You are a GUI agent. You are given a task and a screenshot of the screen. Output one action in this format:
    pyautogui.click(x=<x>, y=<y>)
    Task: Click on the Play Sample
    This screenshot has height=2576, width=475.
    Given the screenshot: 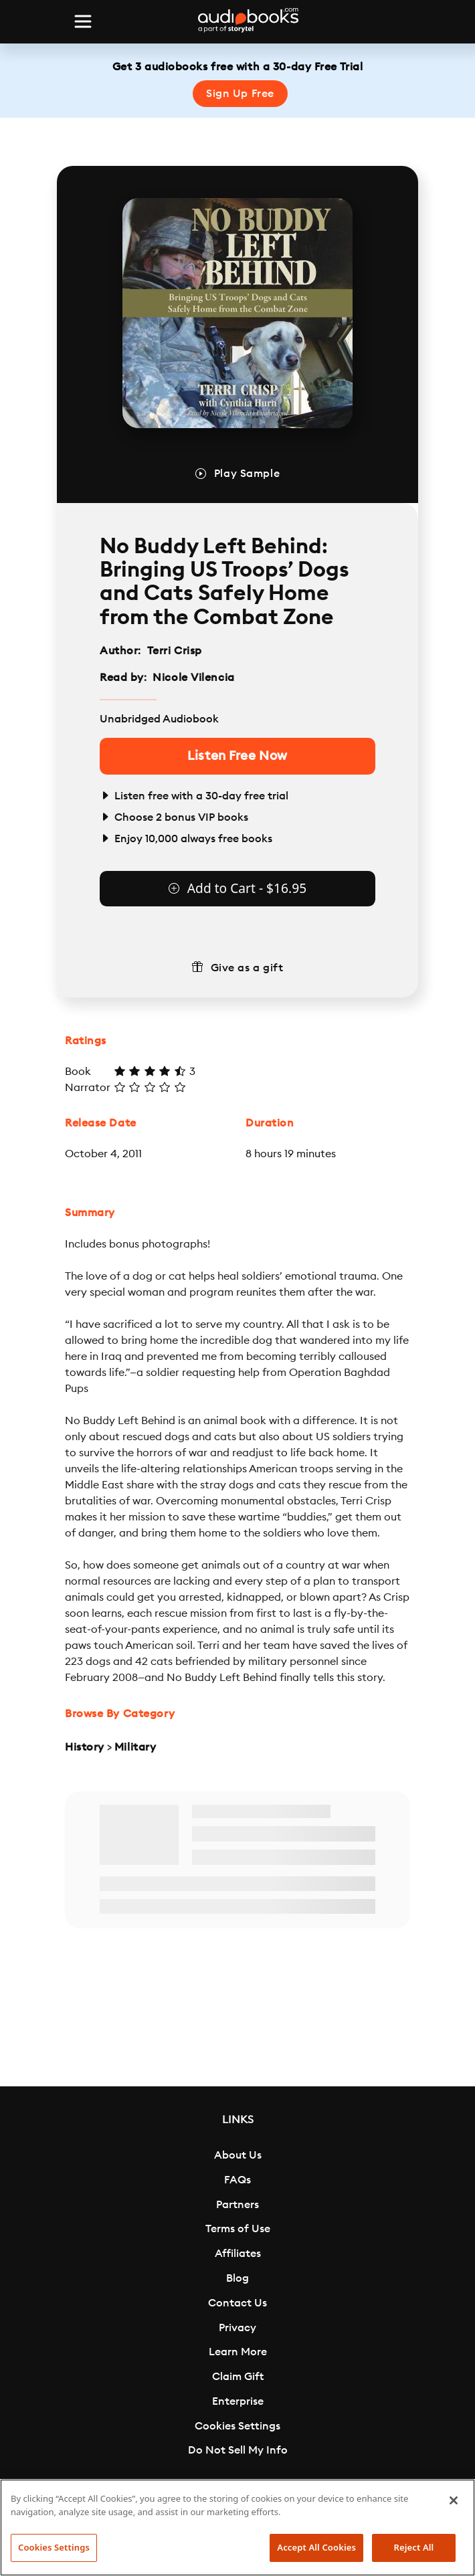 What is the action you would take?
    pyautogui.click(x=247, y=474)
    